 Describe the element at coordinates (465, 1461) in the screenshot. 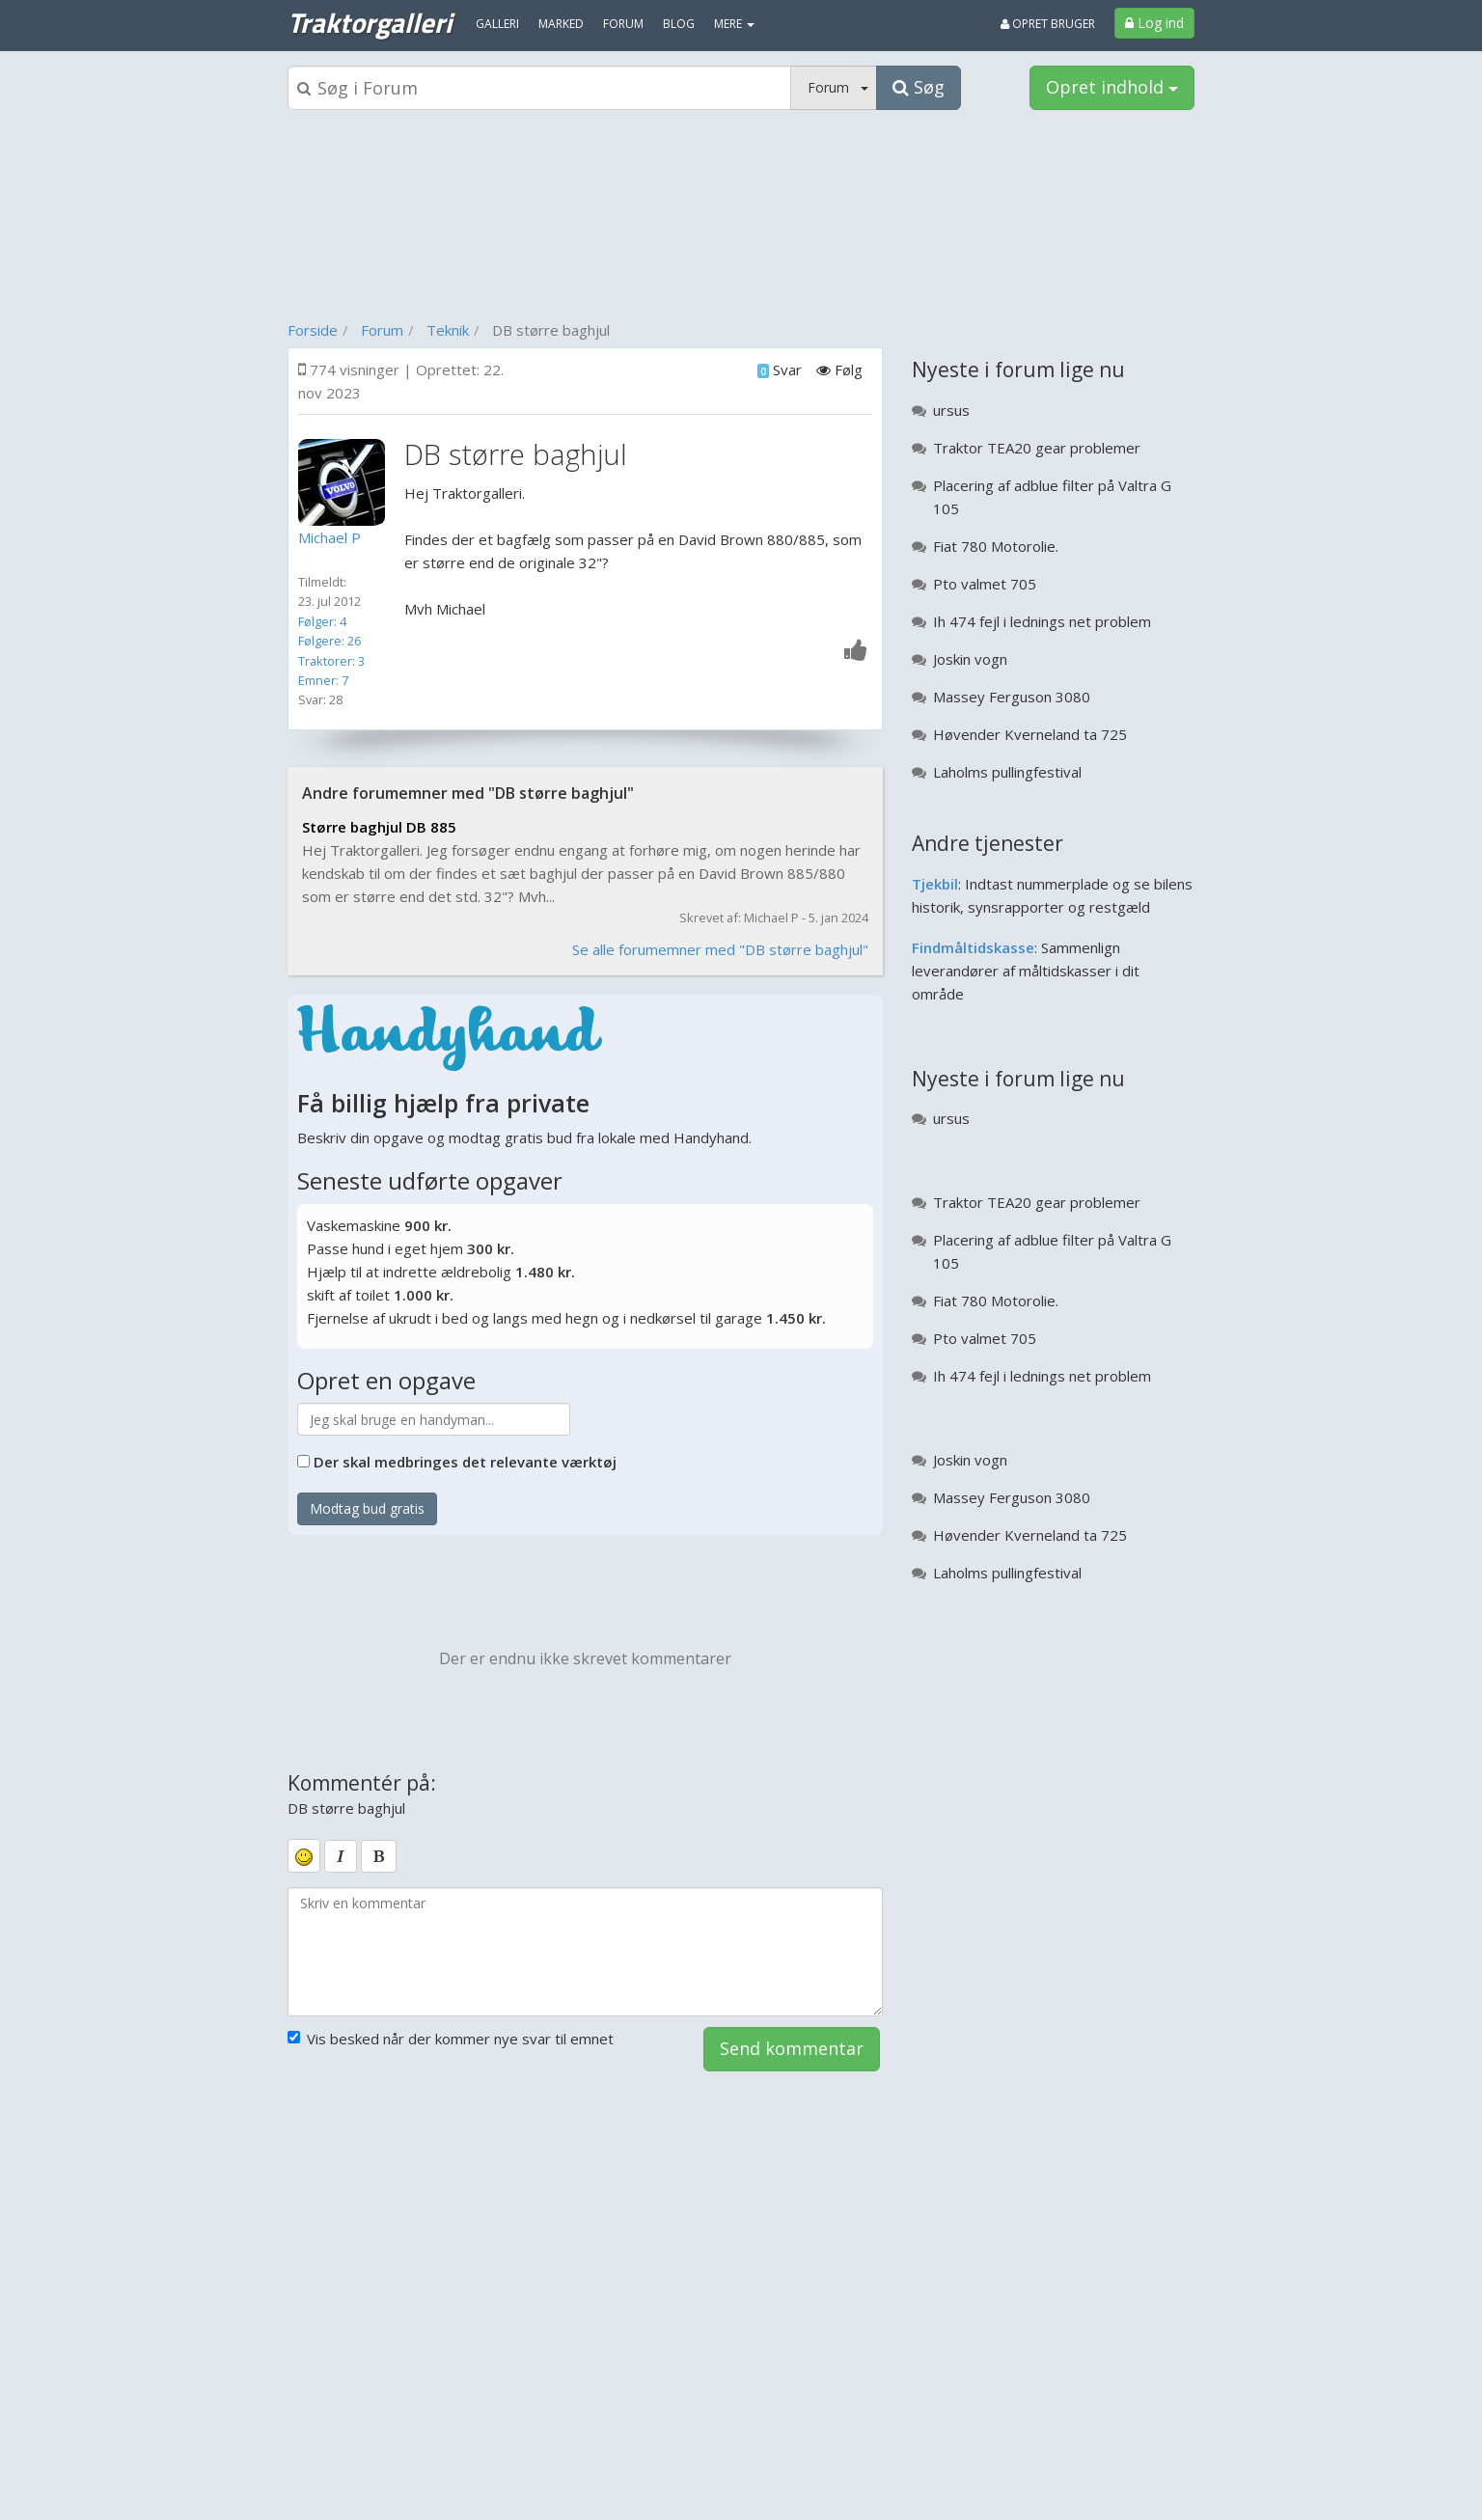

I see `Der skal medbringes det relevante værktøj` at that location.